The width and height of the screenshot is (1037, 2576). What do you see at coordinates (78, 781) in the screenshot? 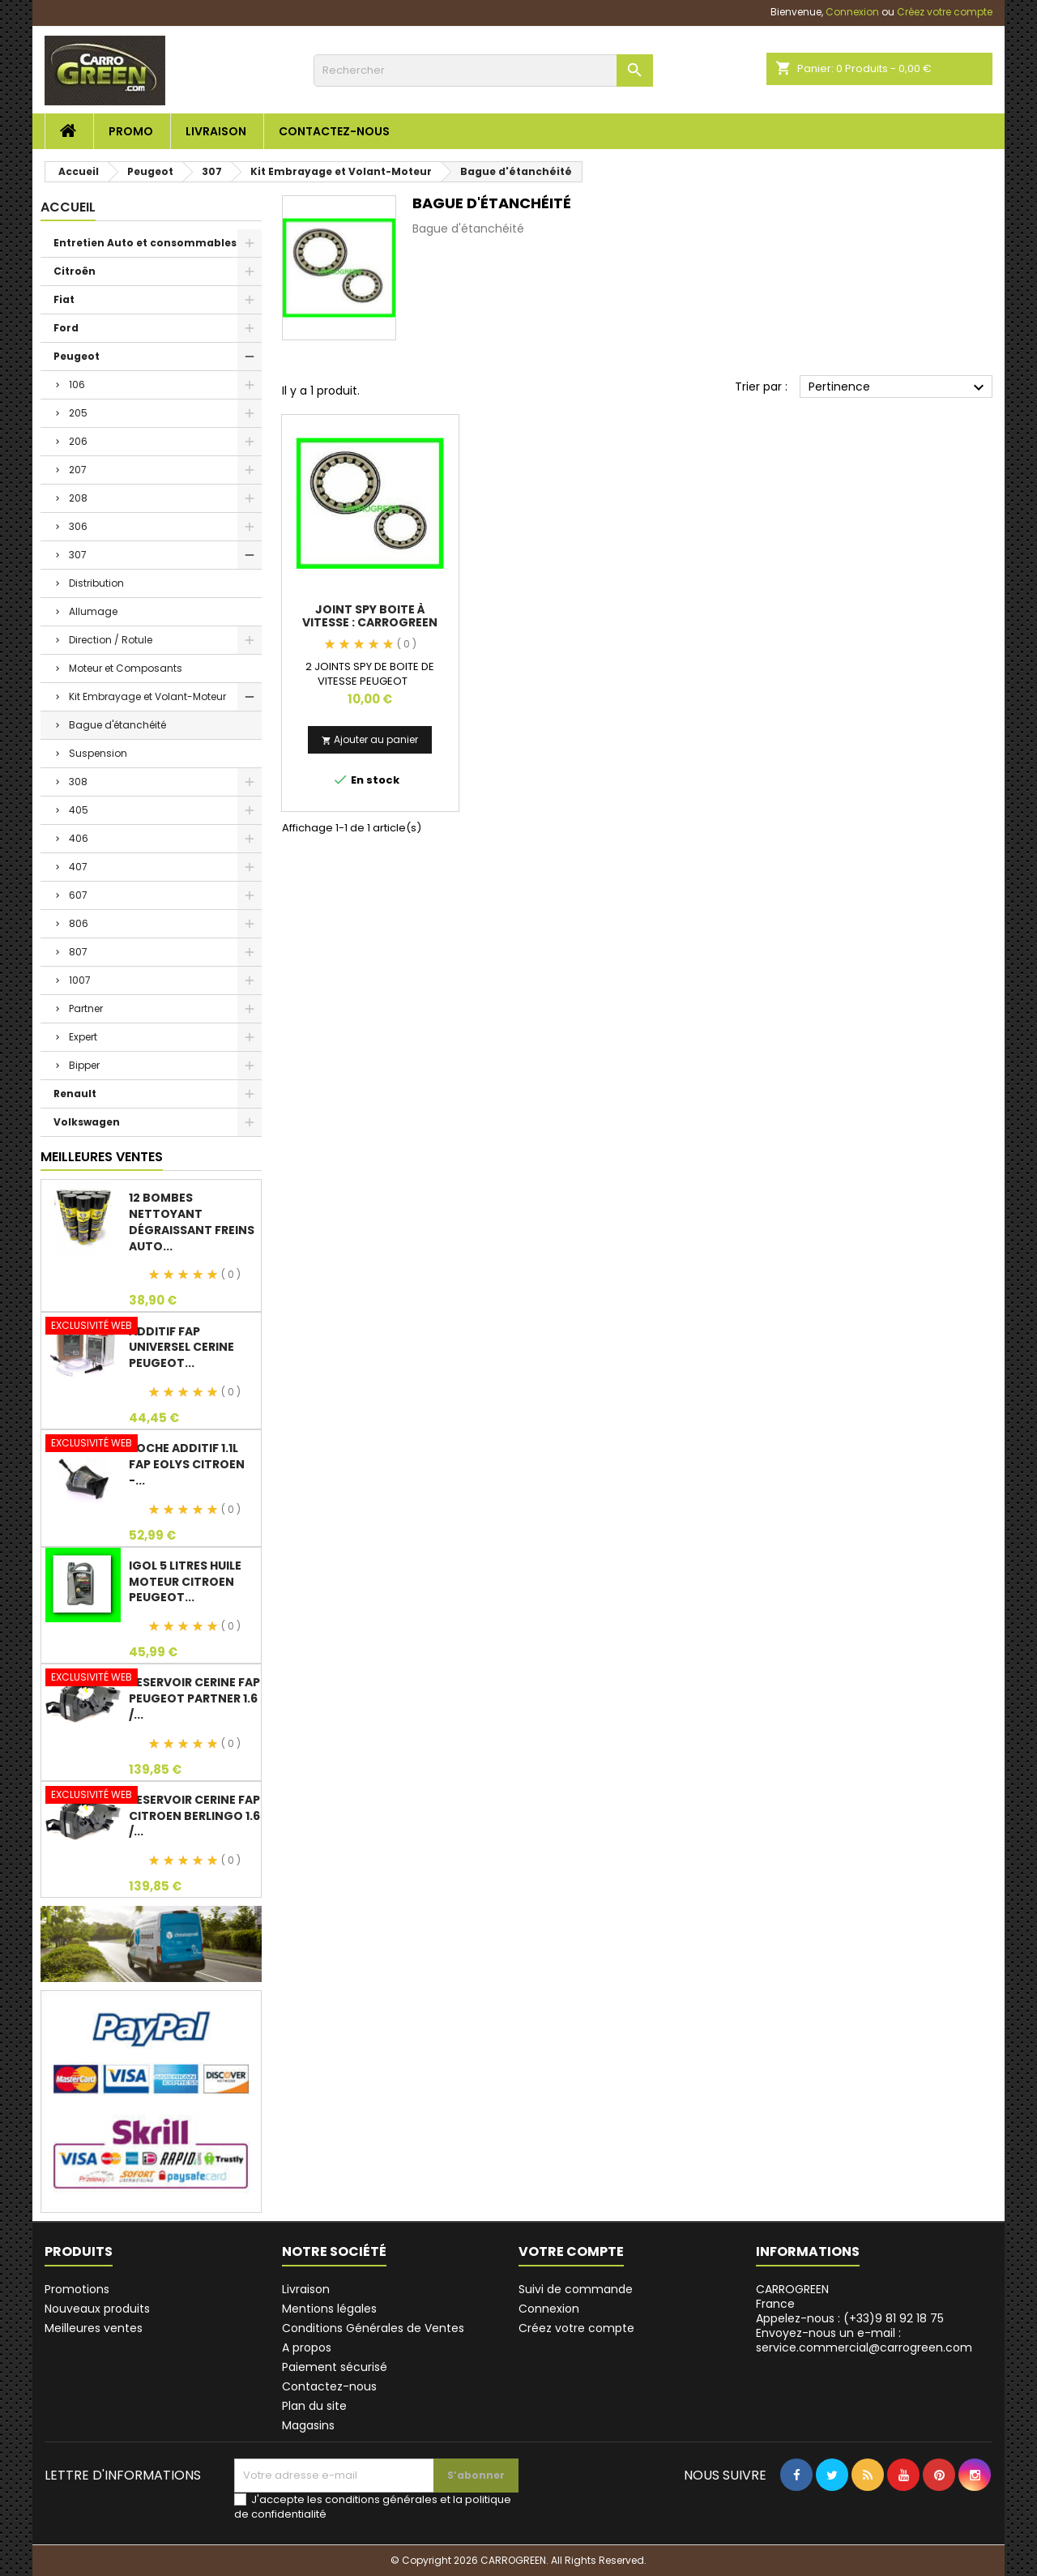
I see `308` at bounding box center [78, 781].